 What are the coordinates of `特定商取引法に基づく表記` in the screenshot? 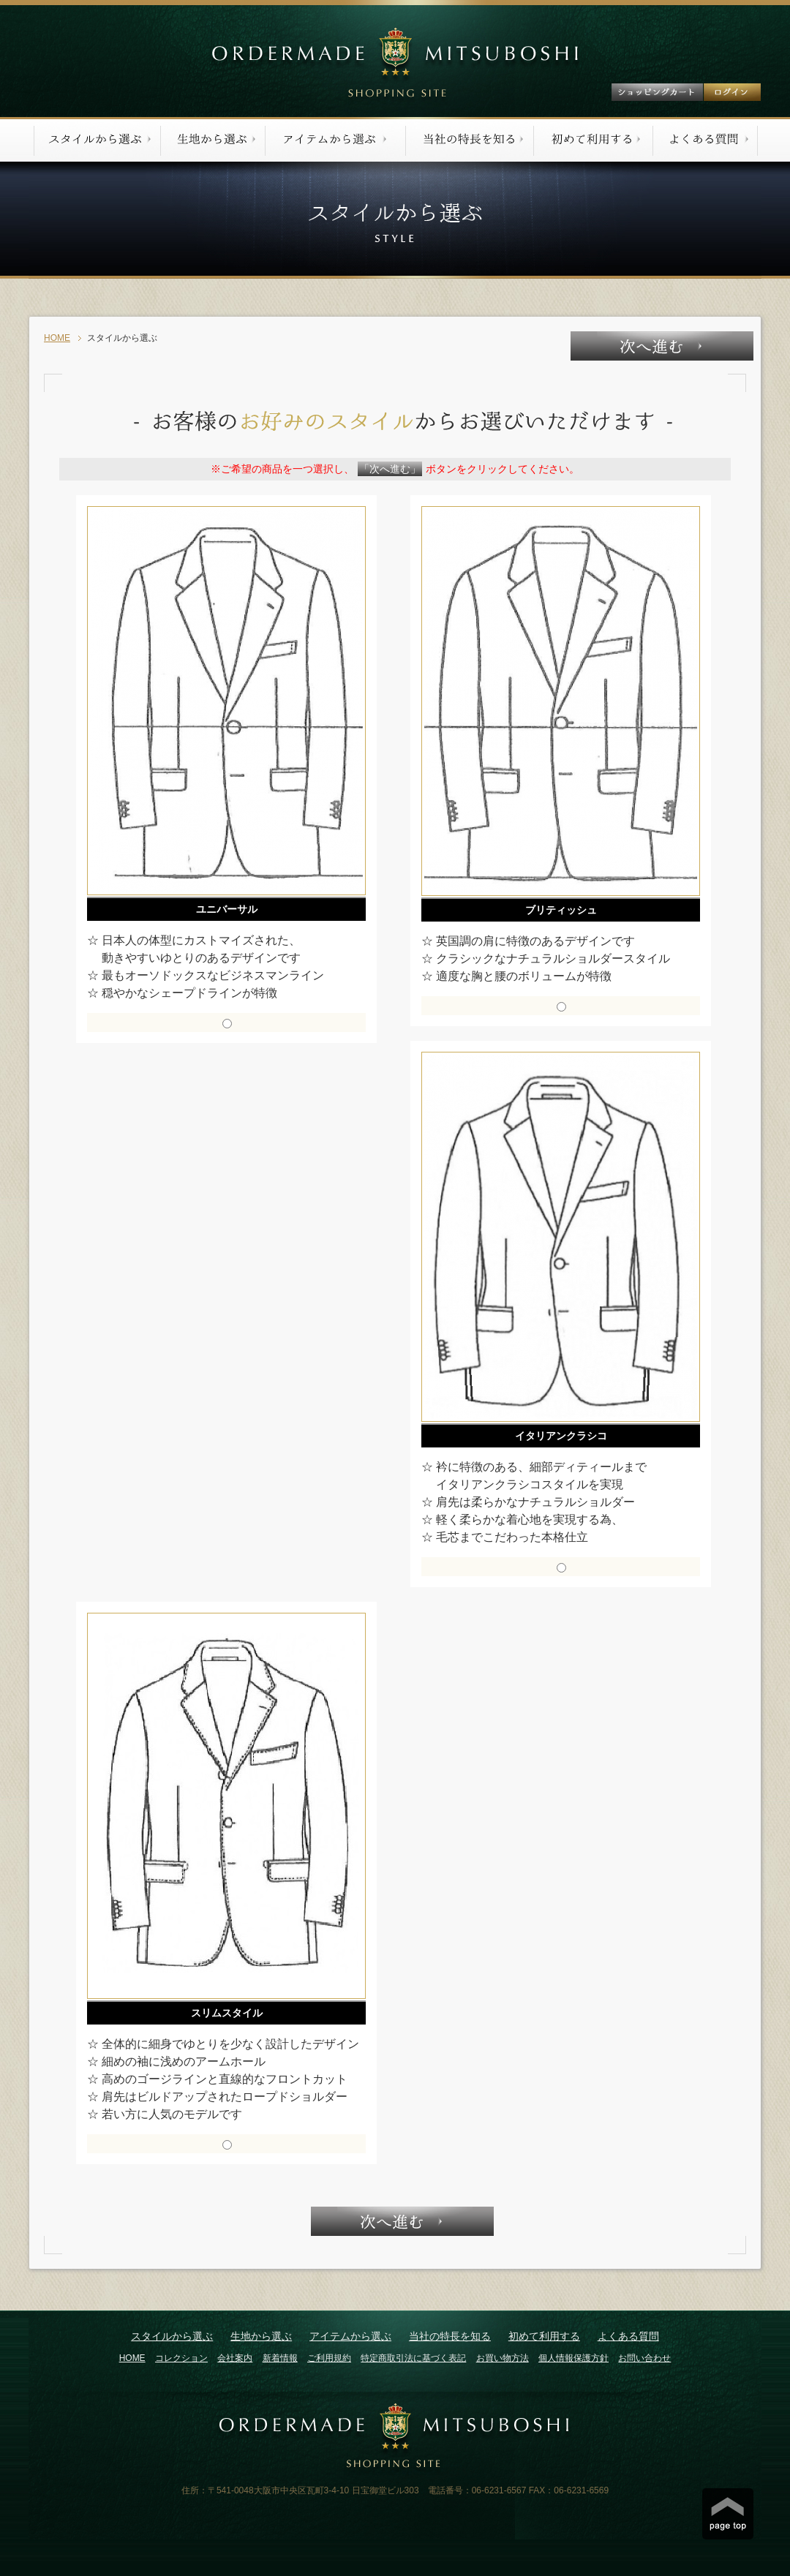 It's located at (413, 2358).